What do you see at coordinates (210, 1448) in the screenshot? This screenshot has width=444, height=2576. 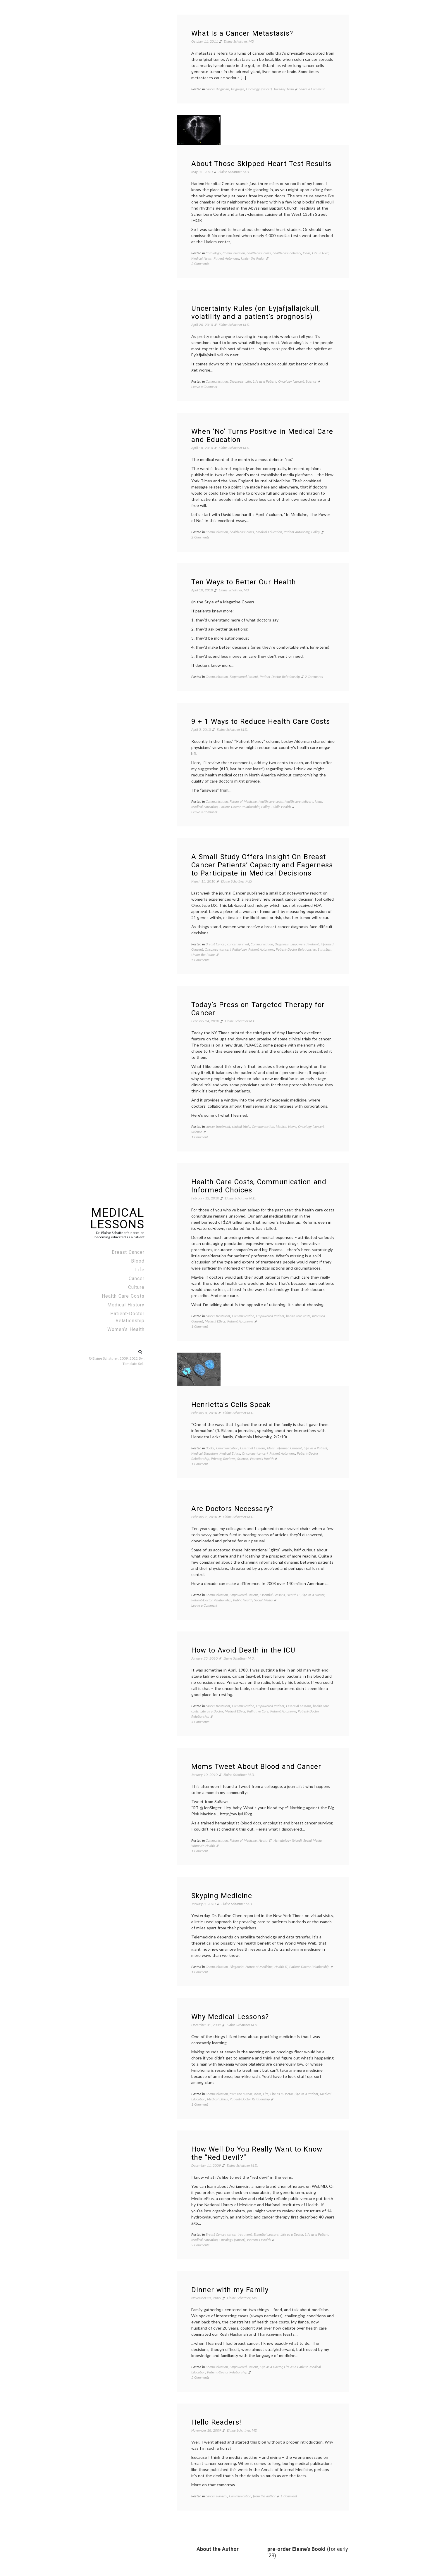 I see `Books` at bounding box center [210, 1448].